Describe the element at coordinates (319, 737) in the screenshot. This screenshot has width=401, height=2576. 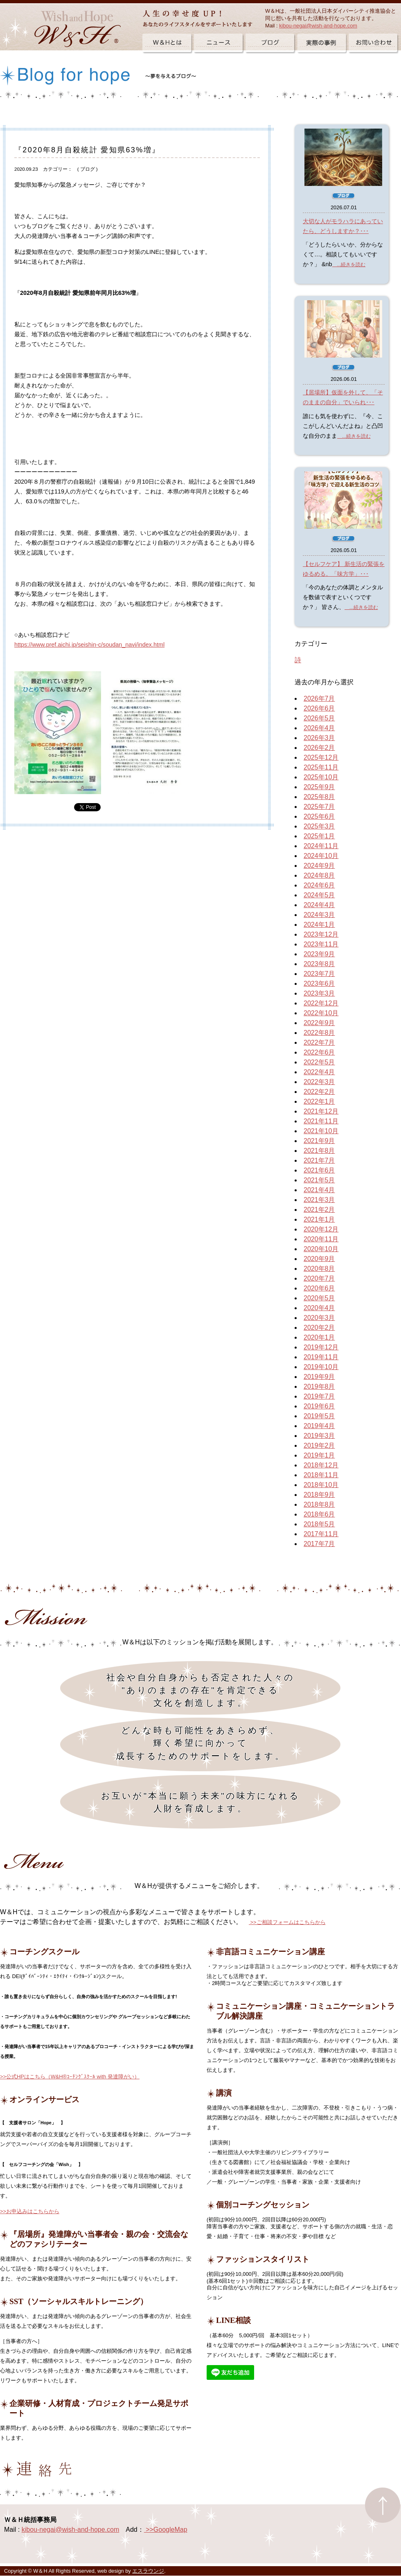
I see `2026年3月` at that location.